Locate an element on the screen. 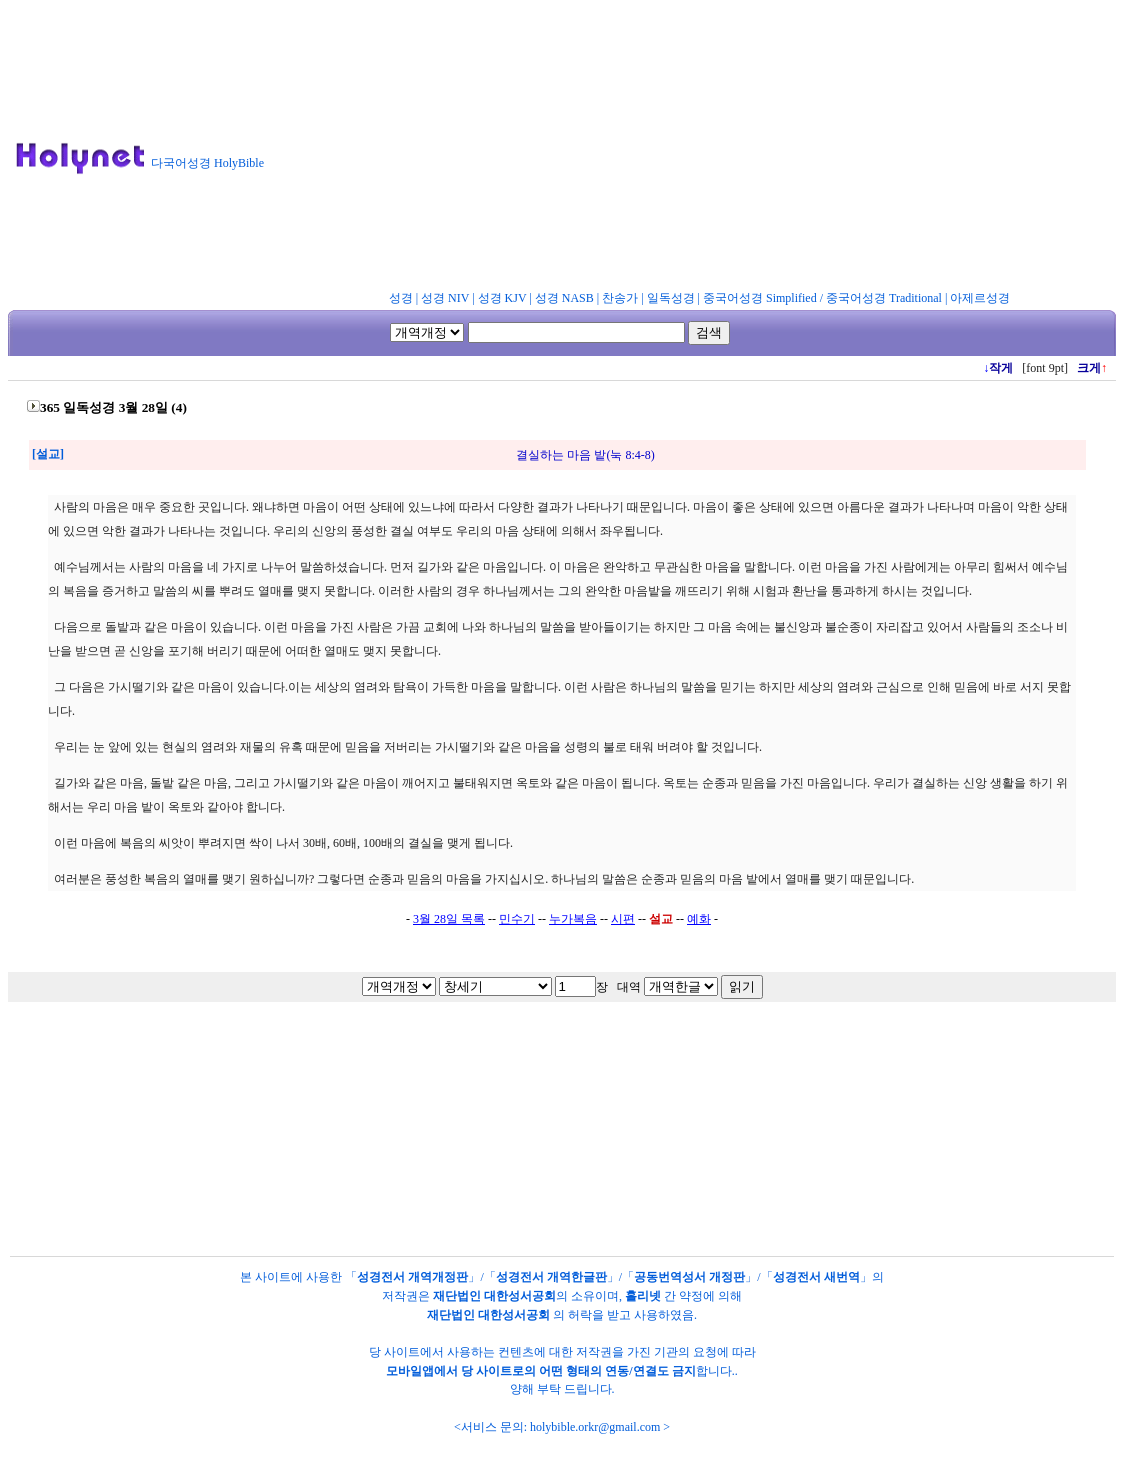 The image size is (1124, 1460). 일독성경 is located at coordinates (671, 298).